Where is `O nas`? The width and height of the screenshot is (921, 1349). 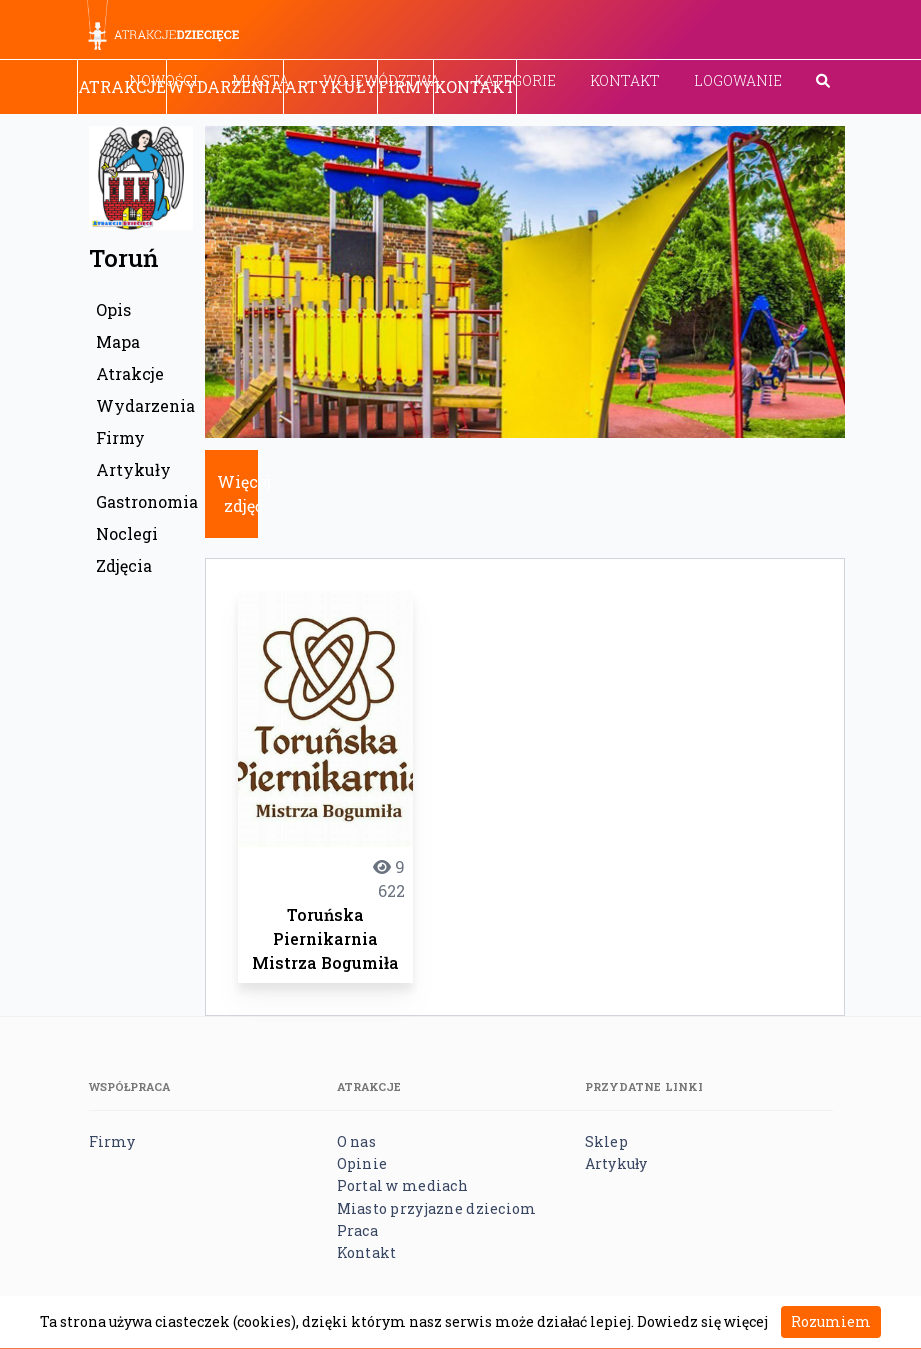 O nas is located at coordinates (356, 1141).